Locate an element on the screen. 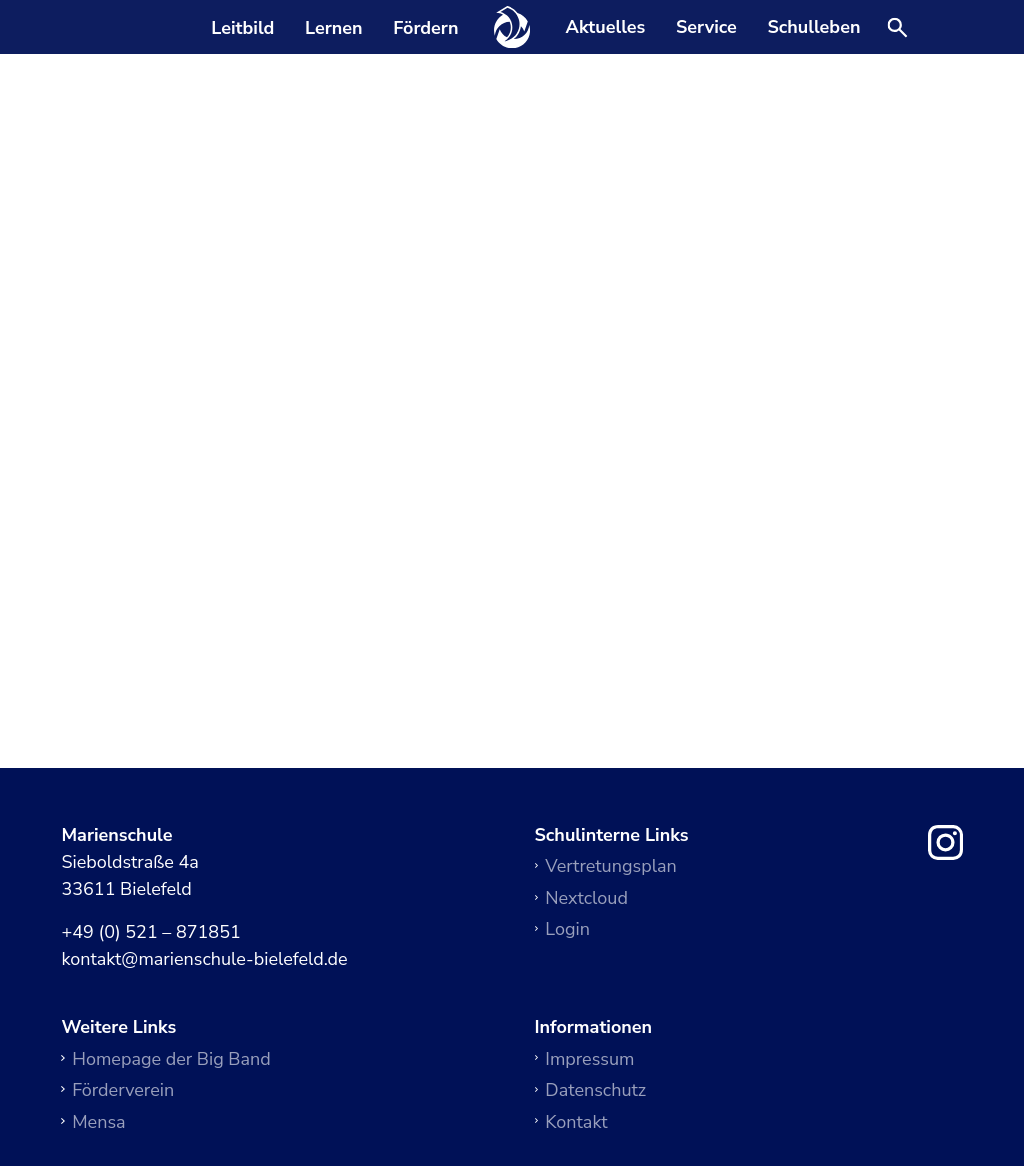  Nextcloud is located at coordinates (586, 898).